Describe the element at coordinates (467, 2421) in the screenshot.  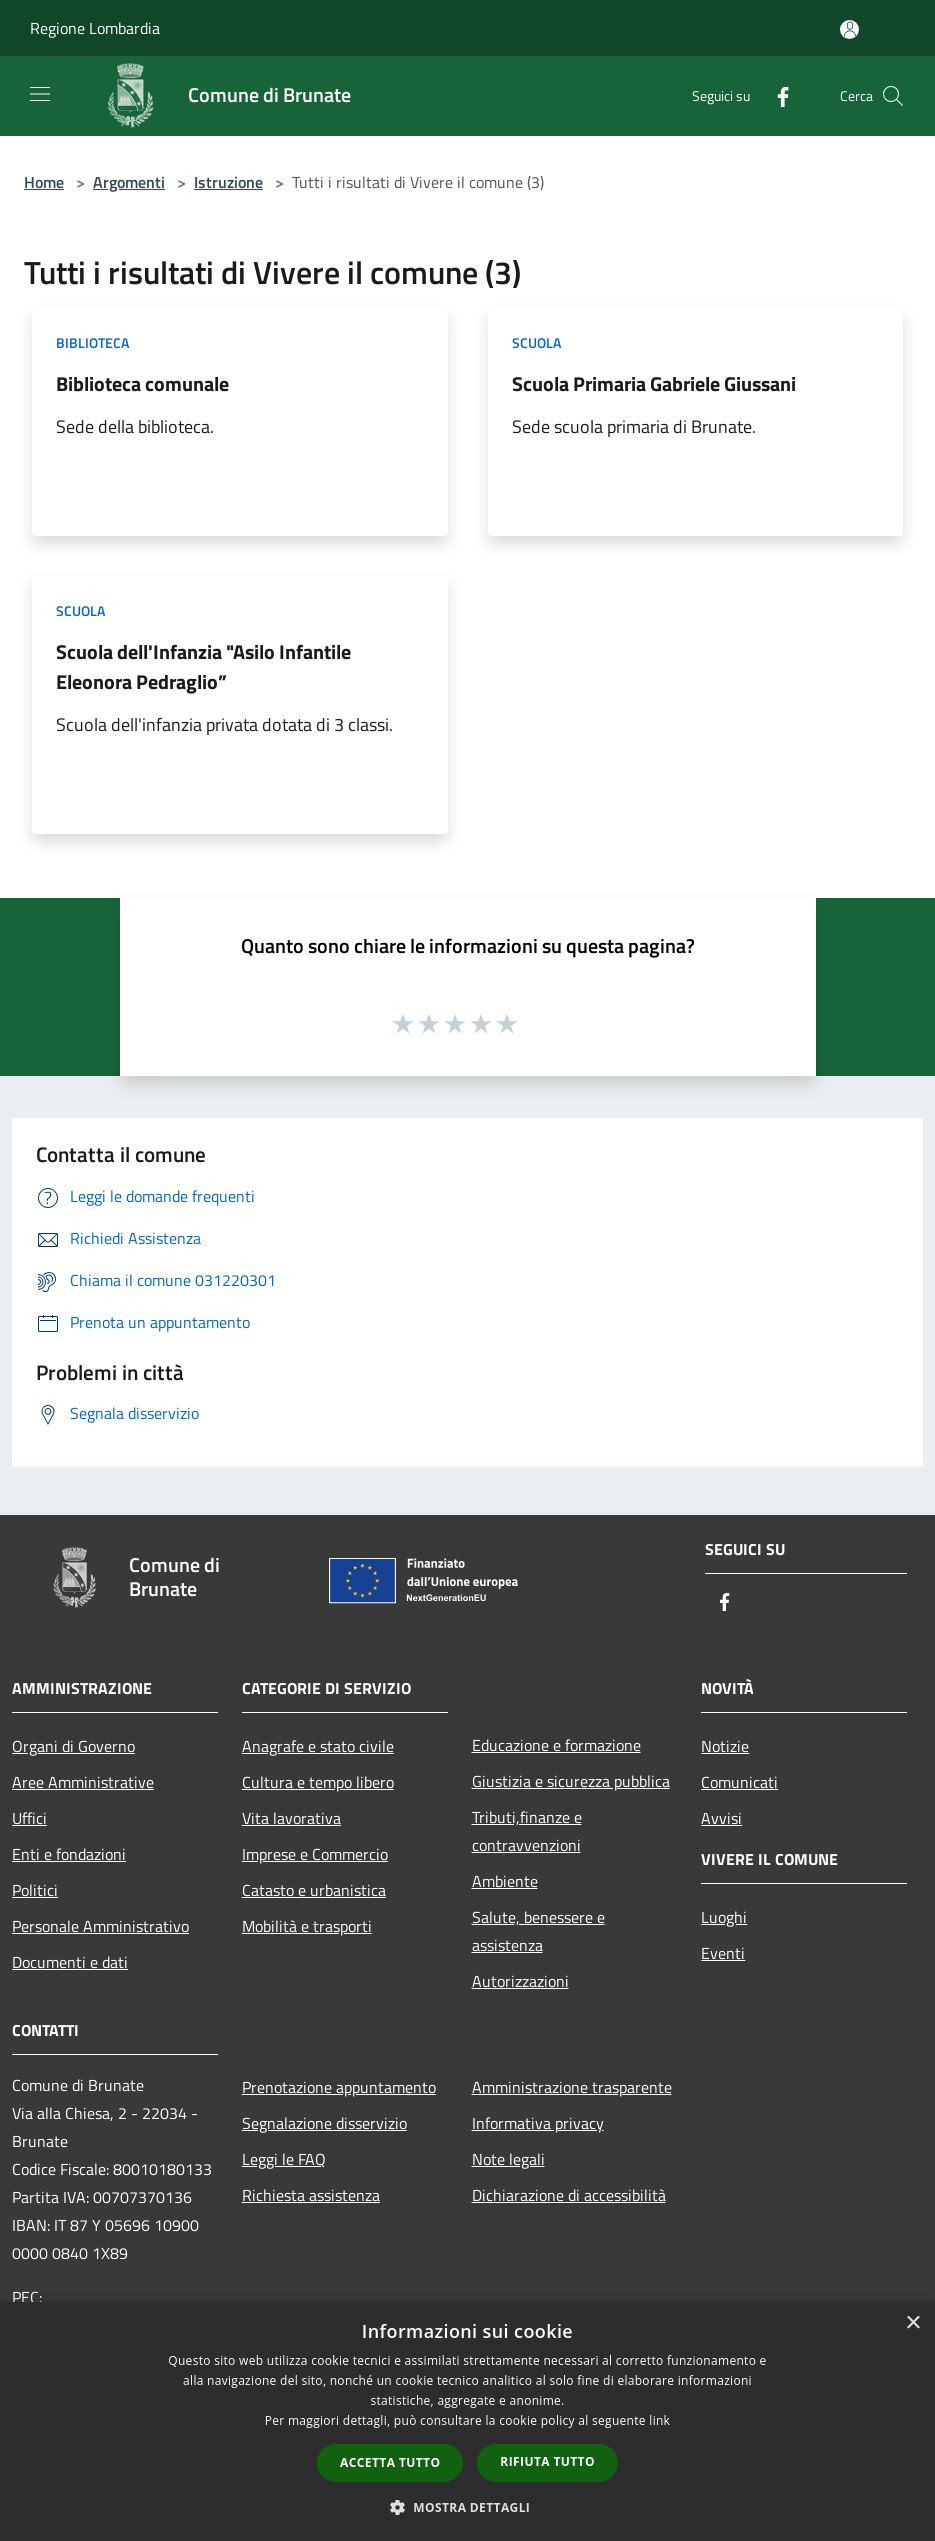
I see `[dialog]` at that location.